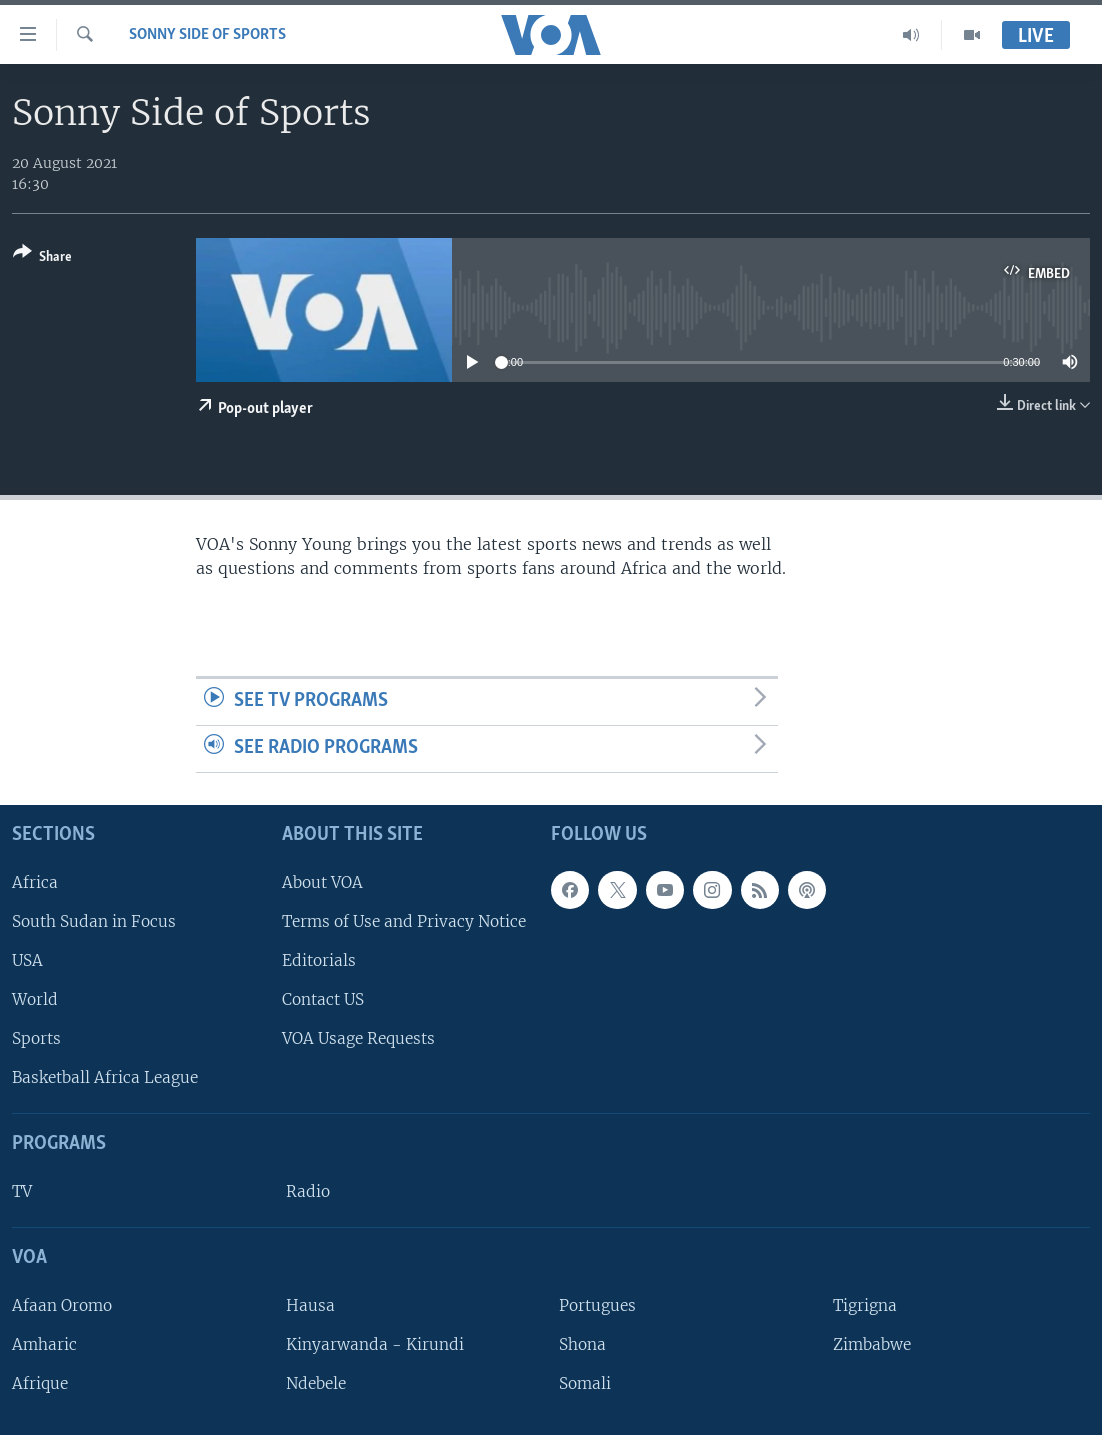 This screenshot has height=1435, width=1102. I want to click on Portugues, so click(597, 1305).